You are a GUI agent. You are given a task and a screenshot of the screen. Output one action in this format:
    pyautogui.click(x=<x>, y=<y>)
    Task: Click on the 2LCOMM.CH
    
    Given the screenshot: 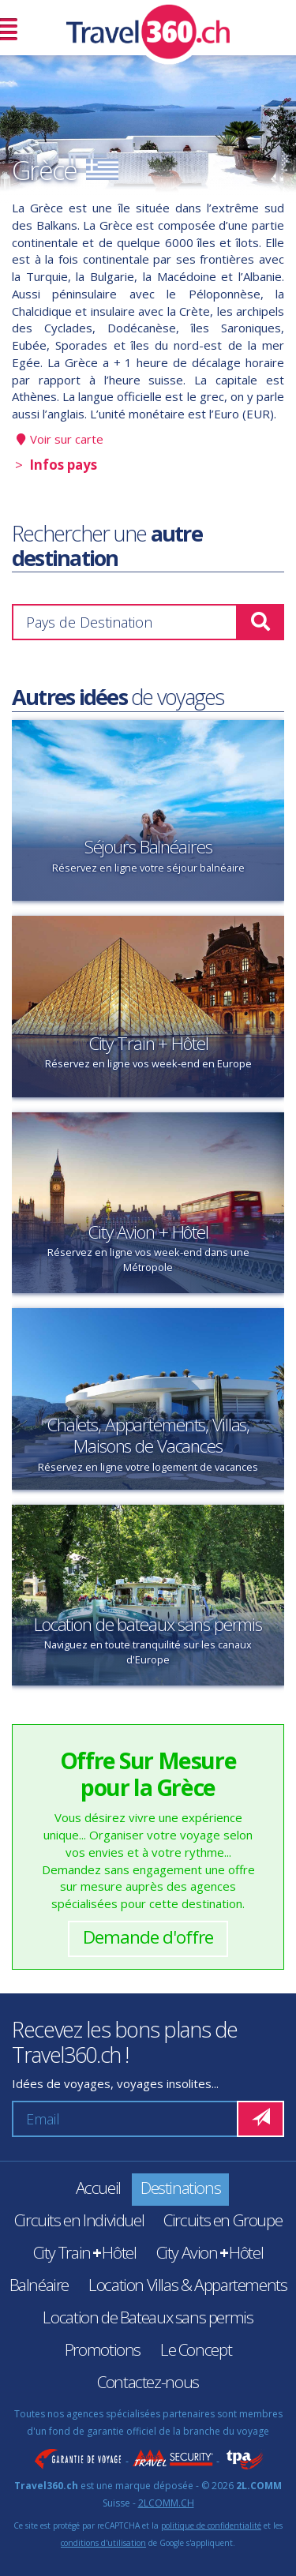 What is the action you would take?
    pyautogui.click(x=166, y=2503)
    